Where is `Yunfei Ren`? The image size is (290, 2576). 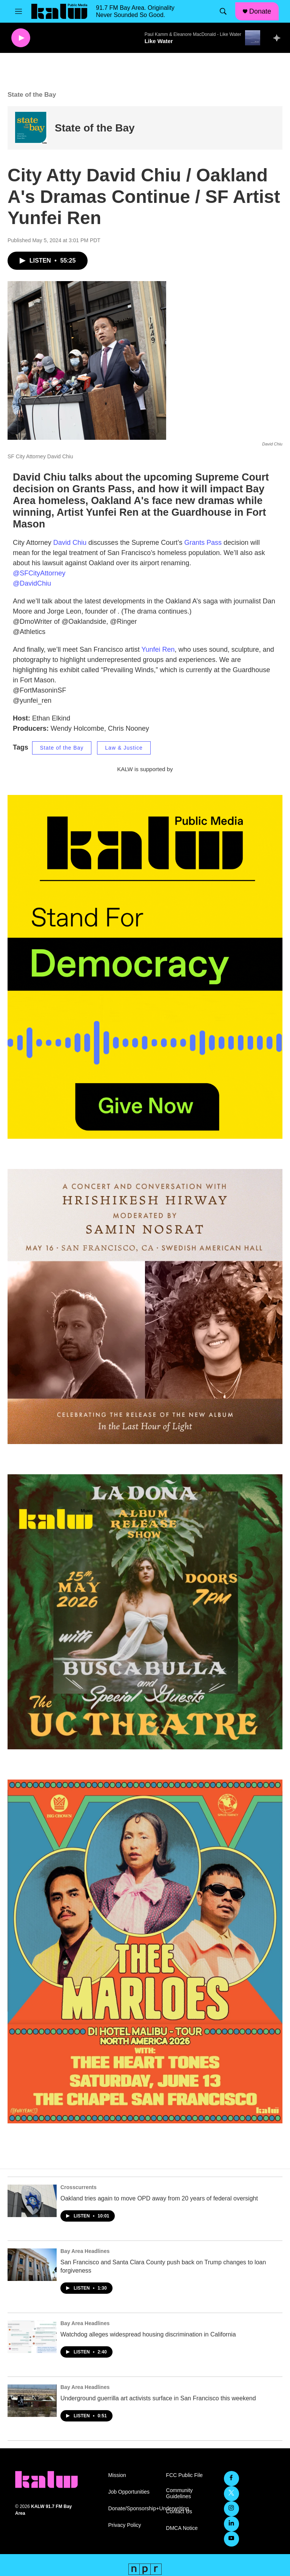 Yunfei Ren is located at coordinates (157, 649).